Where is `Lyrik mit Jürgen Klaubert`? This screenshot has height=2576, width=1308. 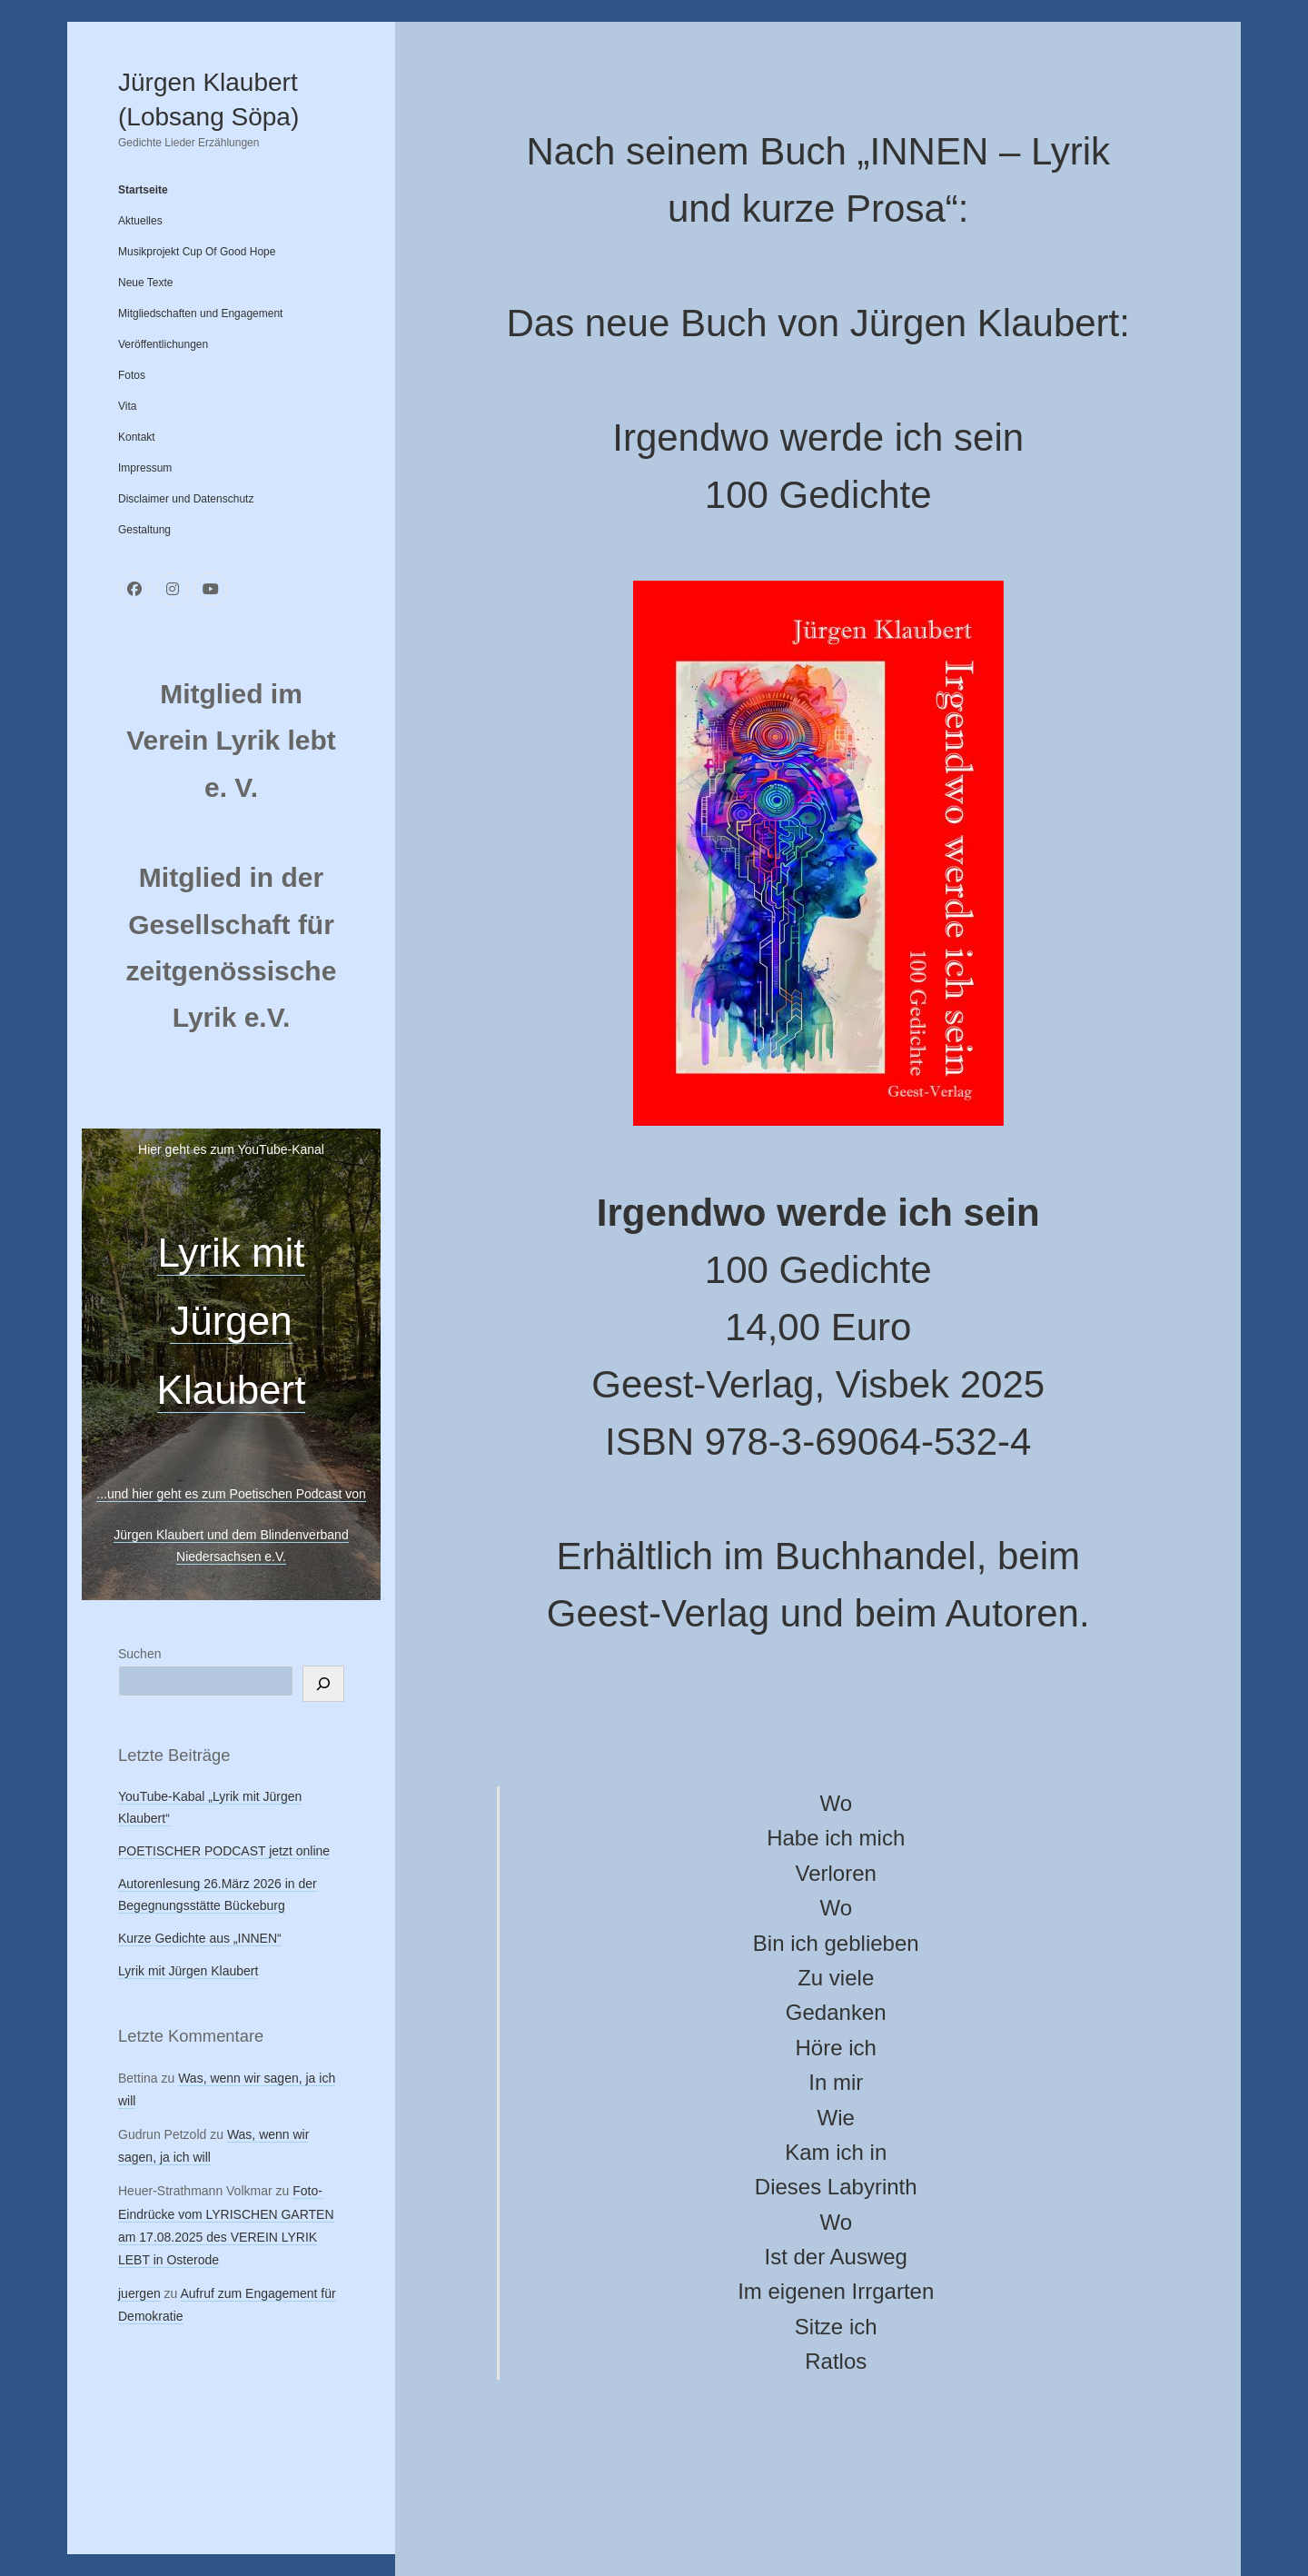
Lyrik mit Jürgen Klaubert is located at coordinates (231, 1321).